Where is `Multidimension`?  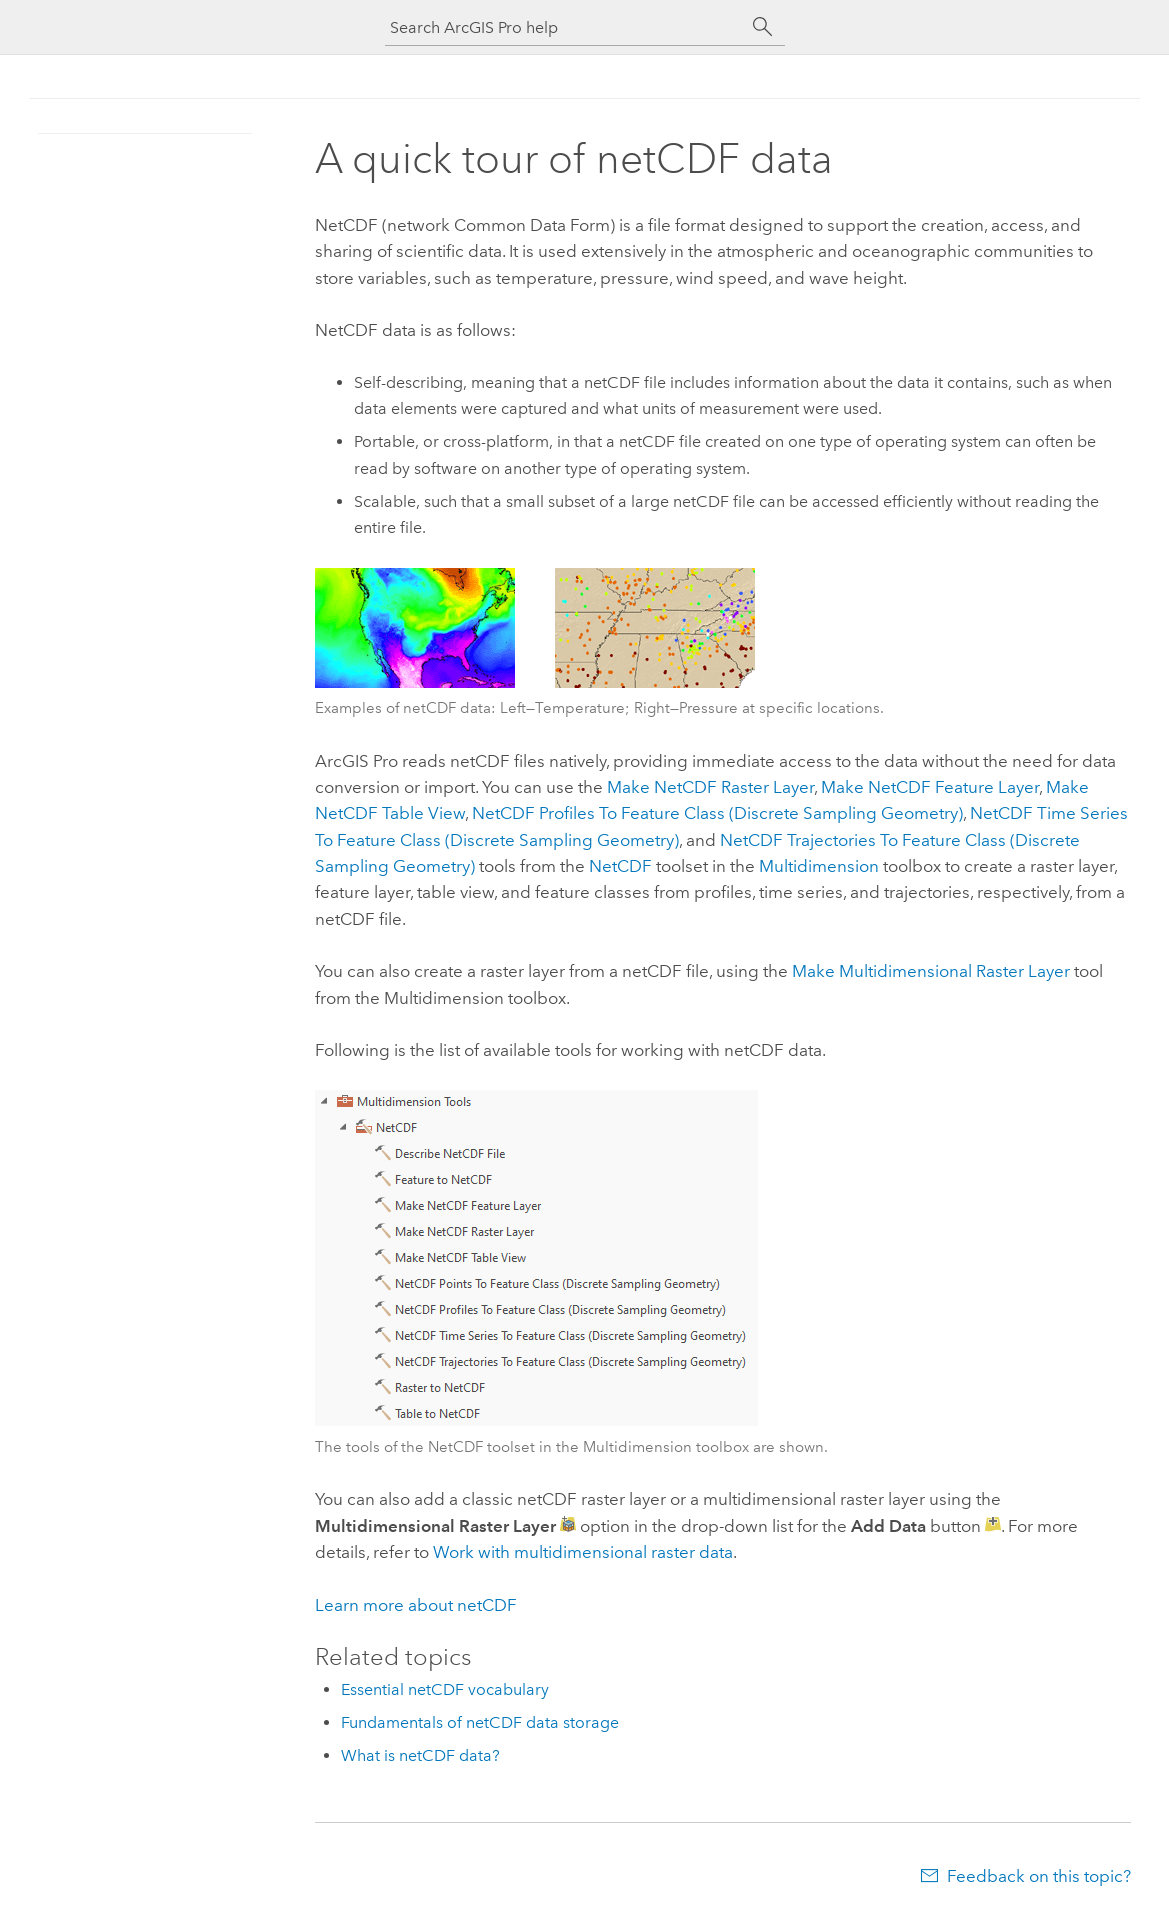
Multidimension is located at coordinates (819, 866).